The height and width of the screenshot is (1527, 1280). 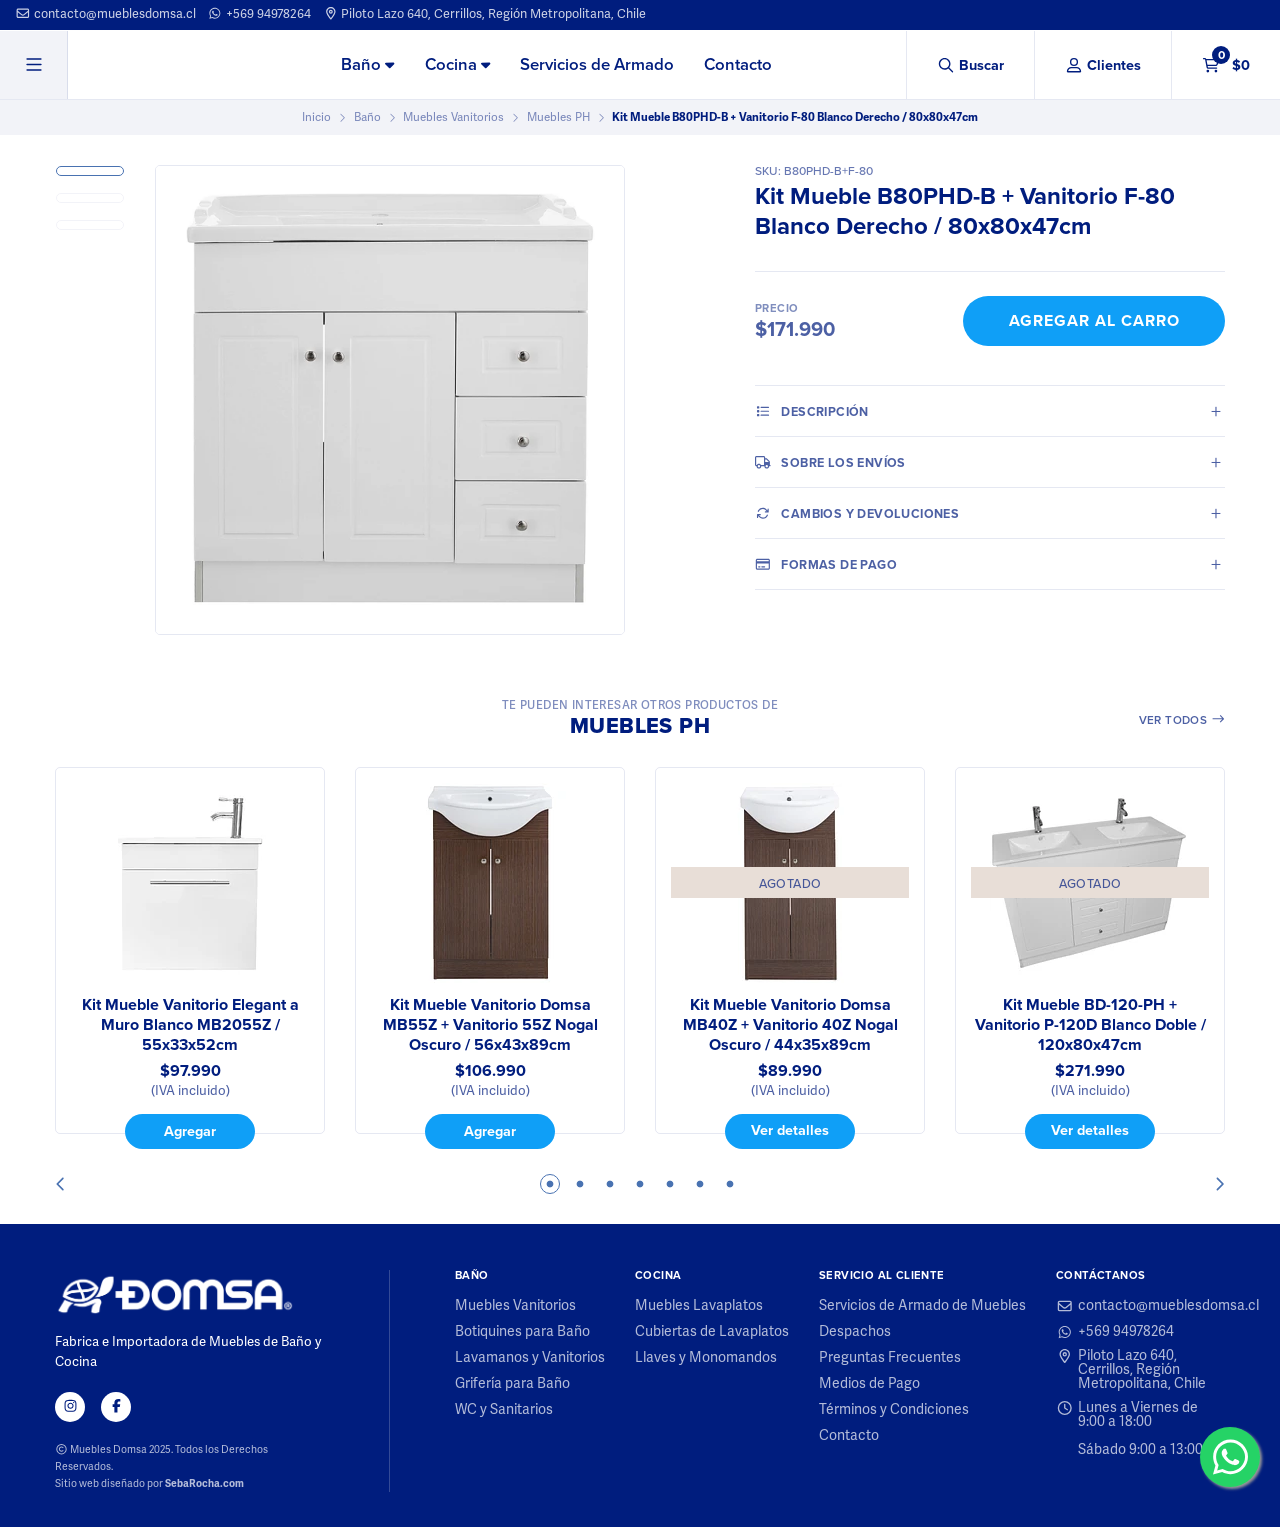 I want to click on Lavamanos y Vanitorios, so click(x=530, y=1358).